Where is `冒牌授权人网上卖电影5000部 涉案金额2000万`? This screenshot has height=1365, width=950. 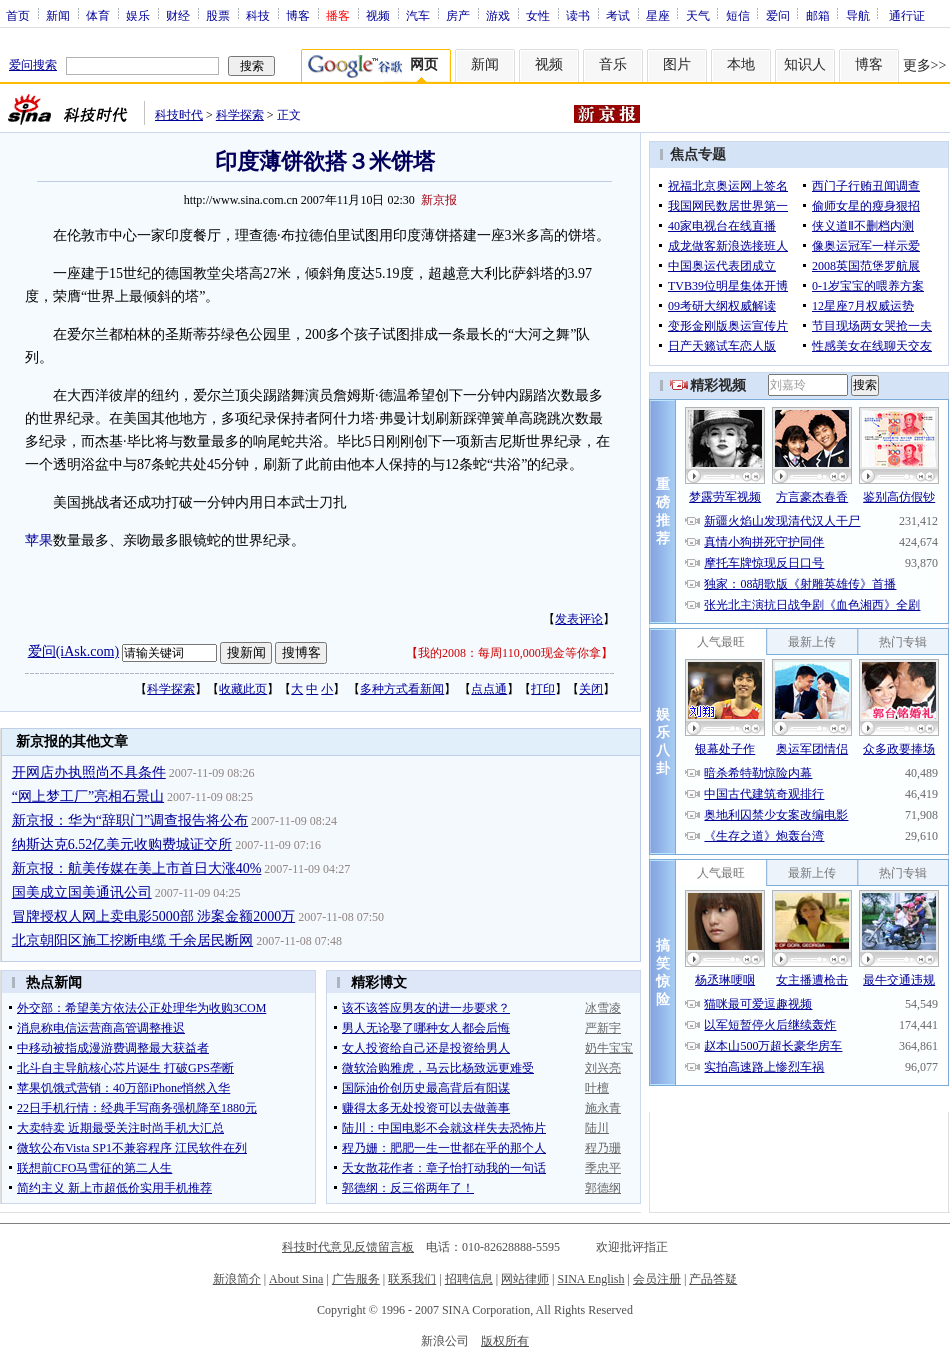 冒牌授权人网上卖电影5000部 涉案金额2000万 is located at coordinates (154, 916).